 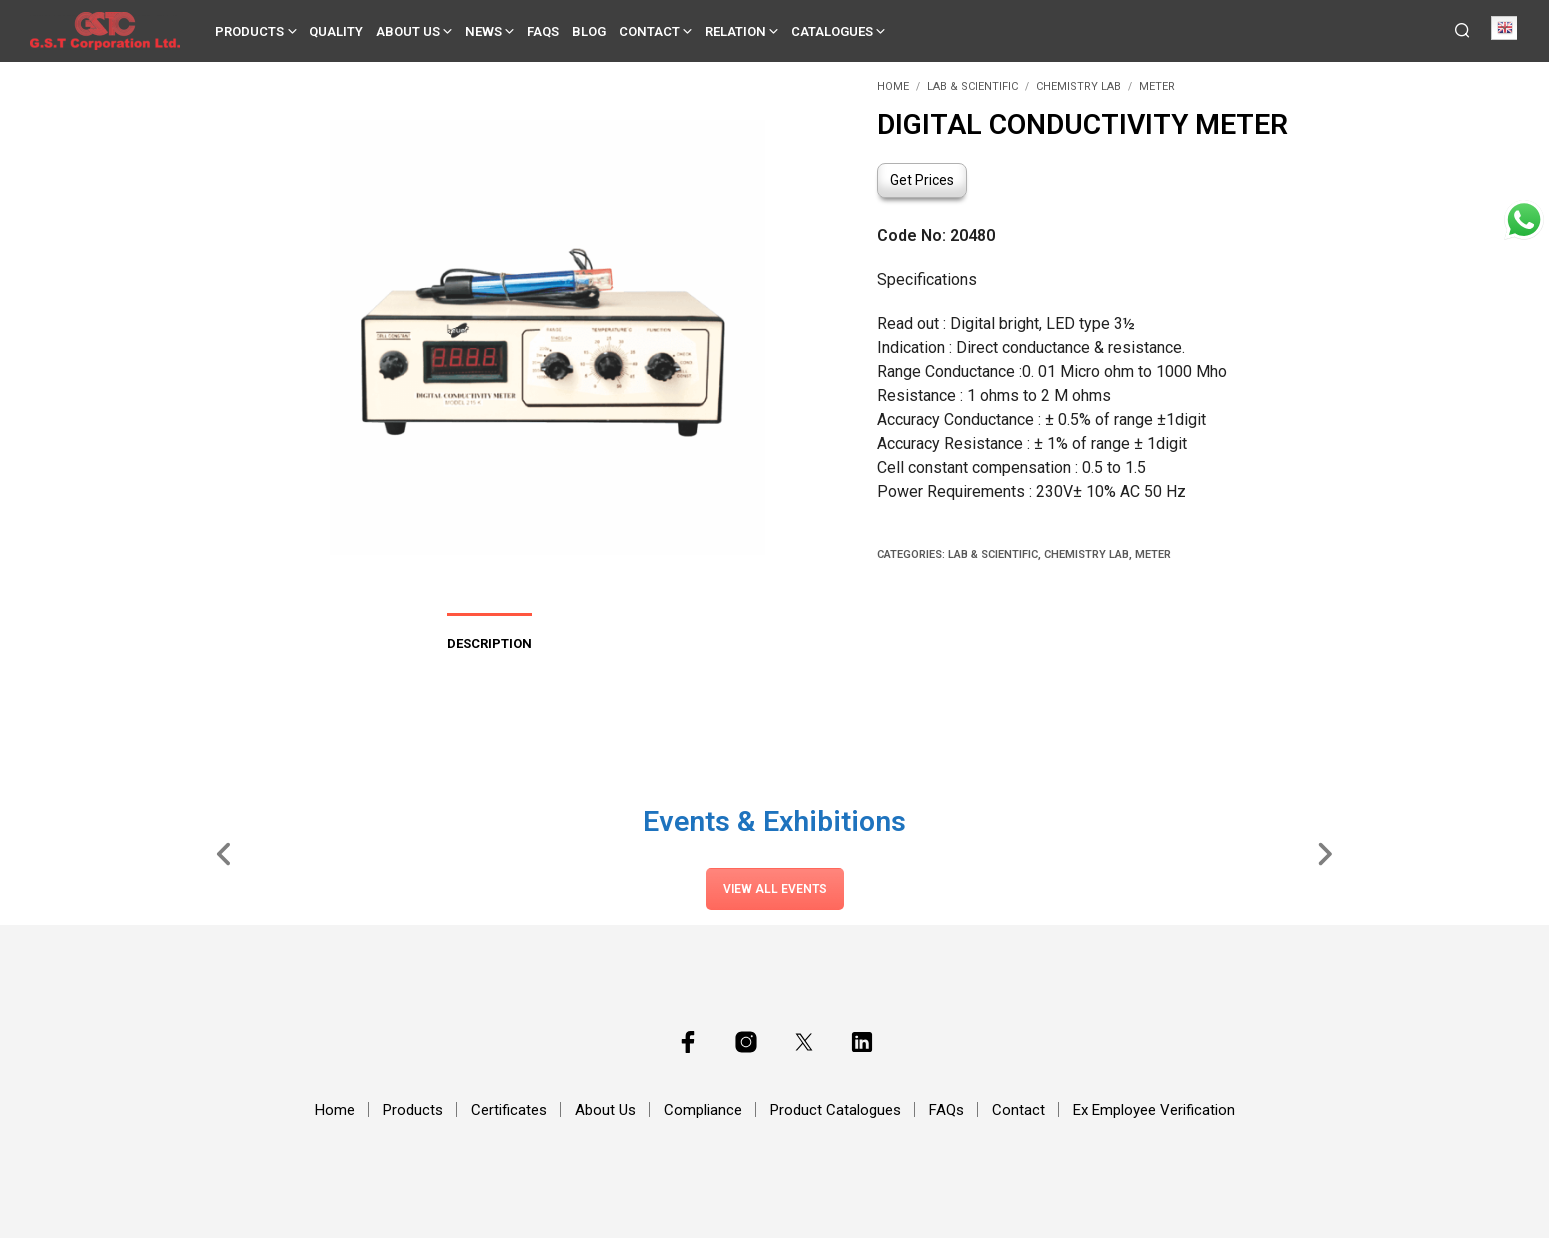 I want to click on About Us, so click(x=408, y=31).